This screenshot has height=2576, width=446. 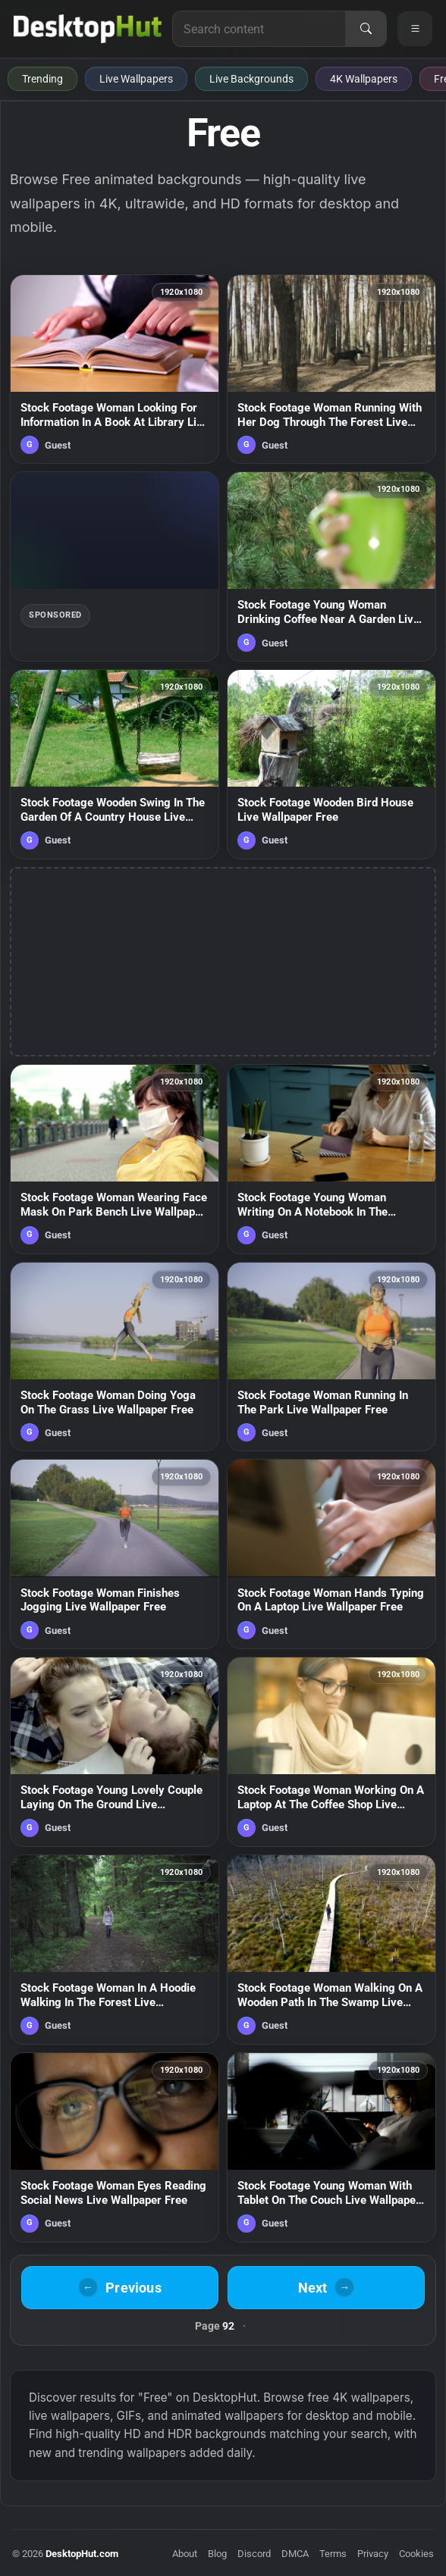 I want to click on [Stock Footage Woman Finishes Jogging Live Wallpaper Free — animated wallpaper], so click(x=114, y=1554).